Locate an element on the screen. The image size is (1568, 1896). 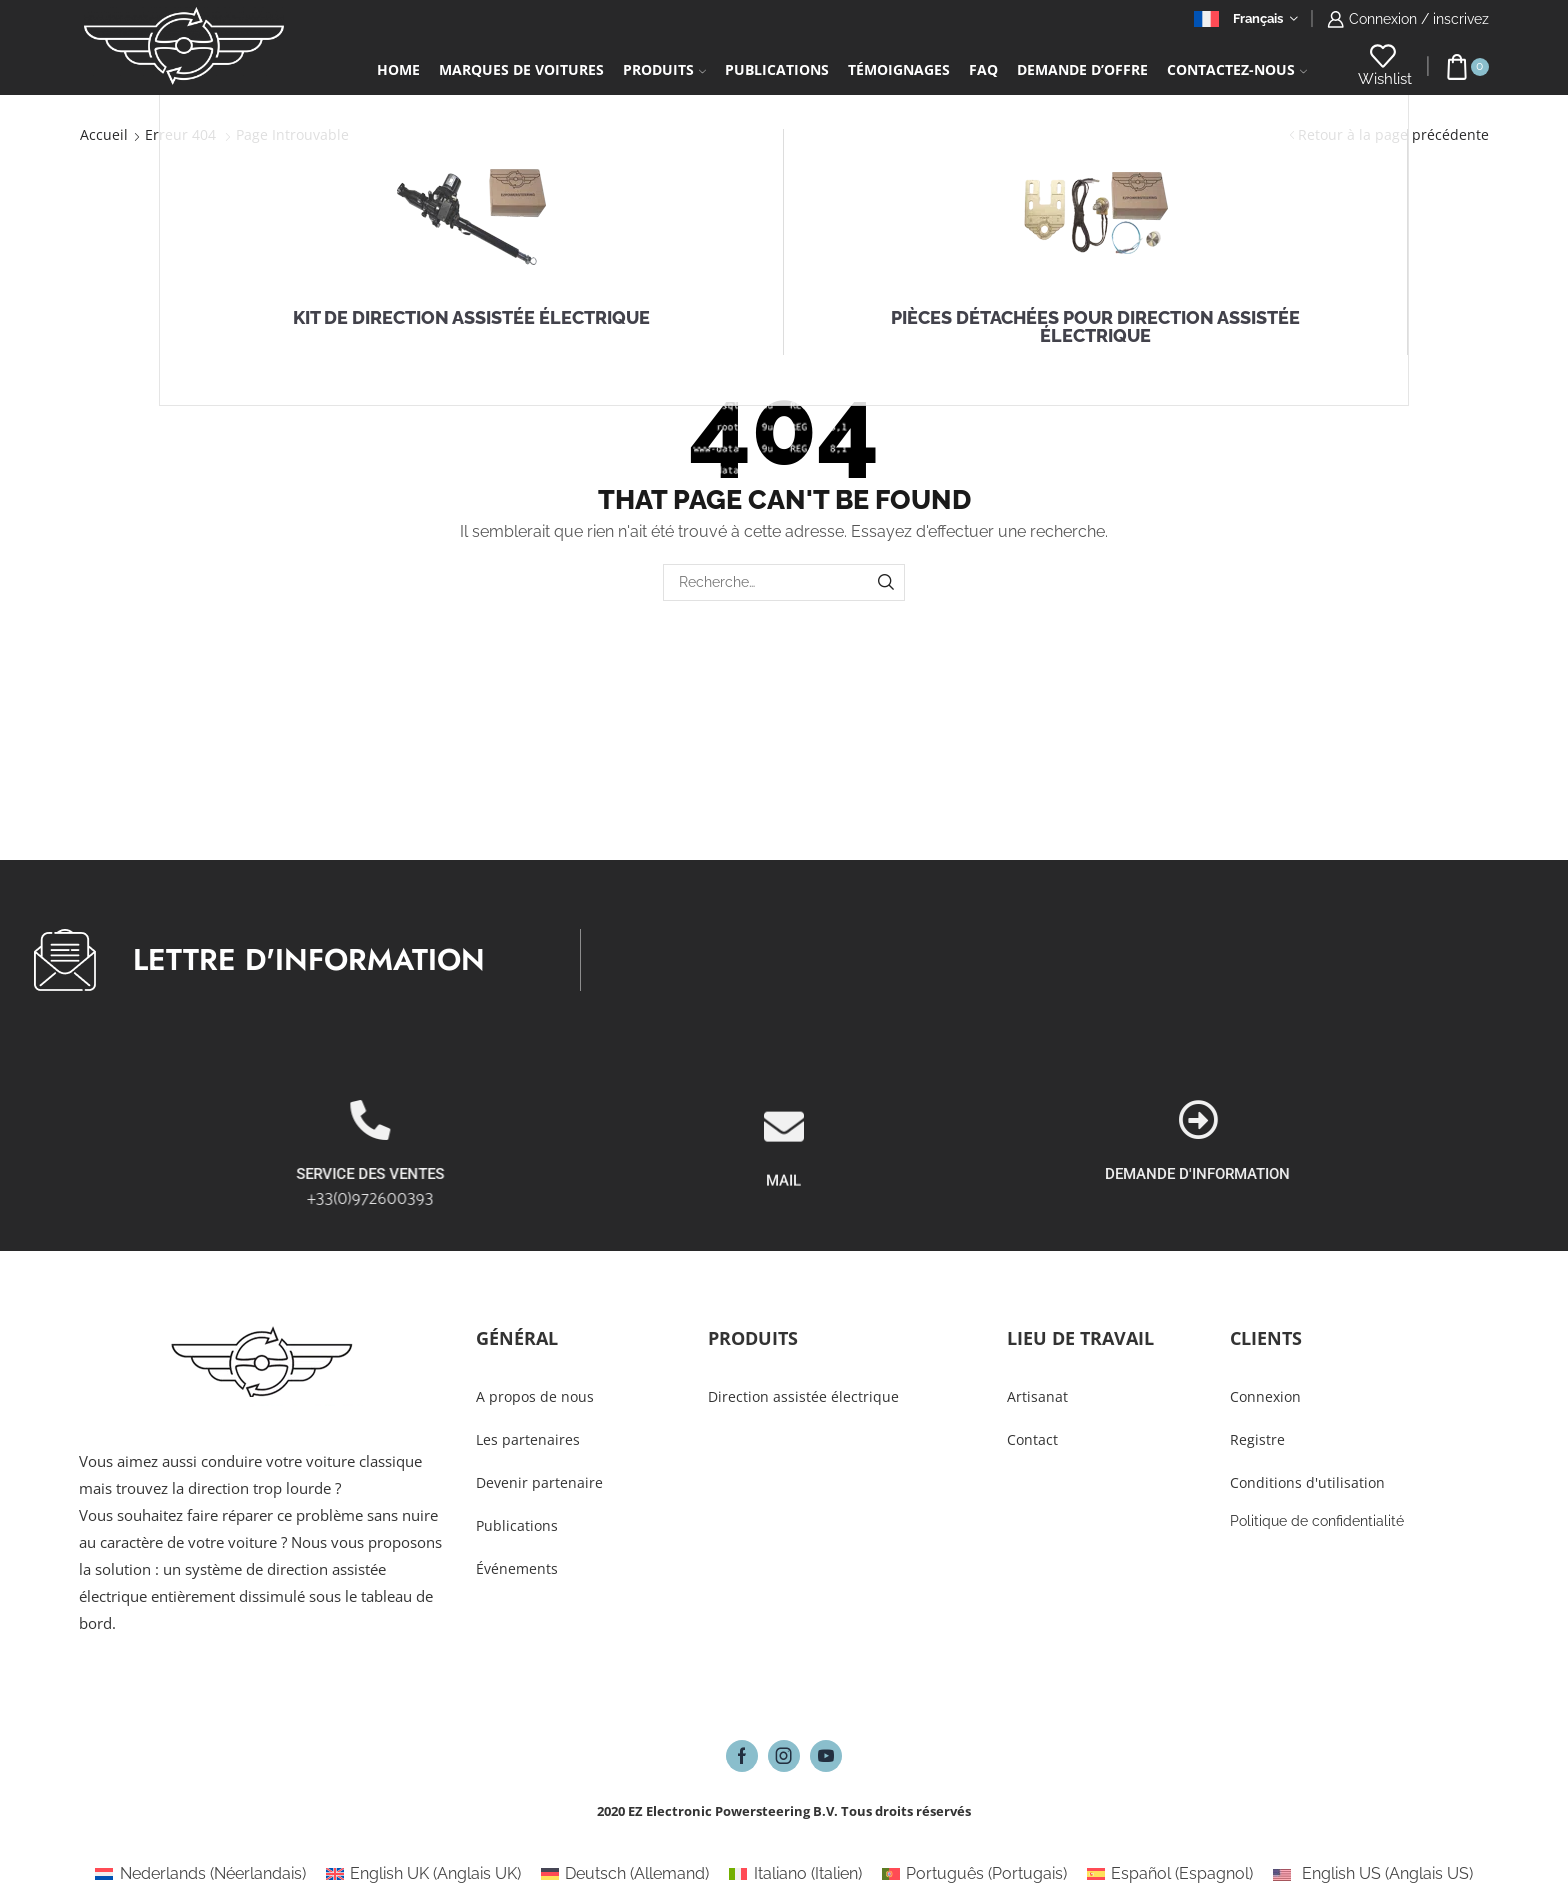
[DEMANDE D'INFORMATION] is located at coordinates (1430, 1120).